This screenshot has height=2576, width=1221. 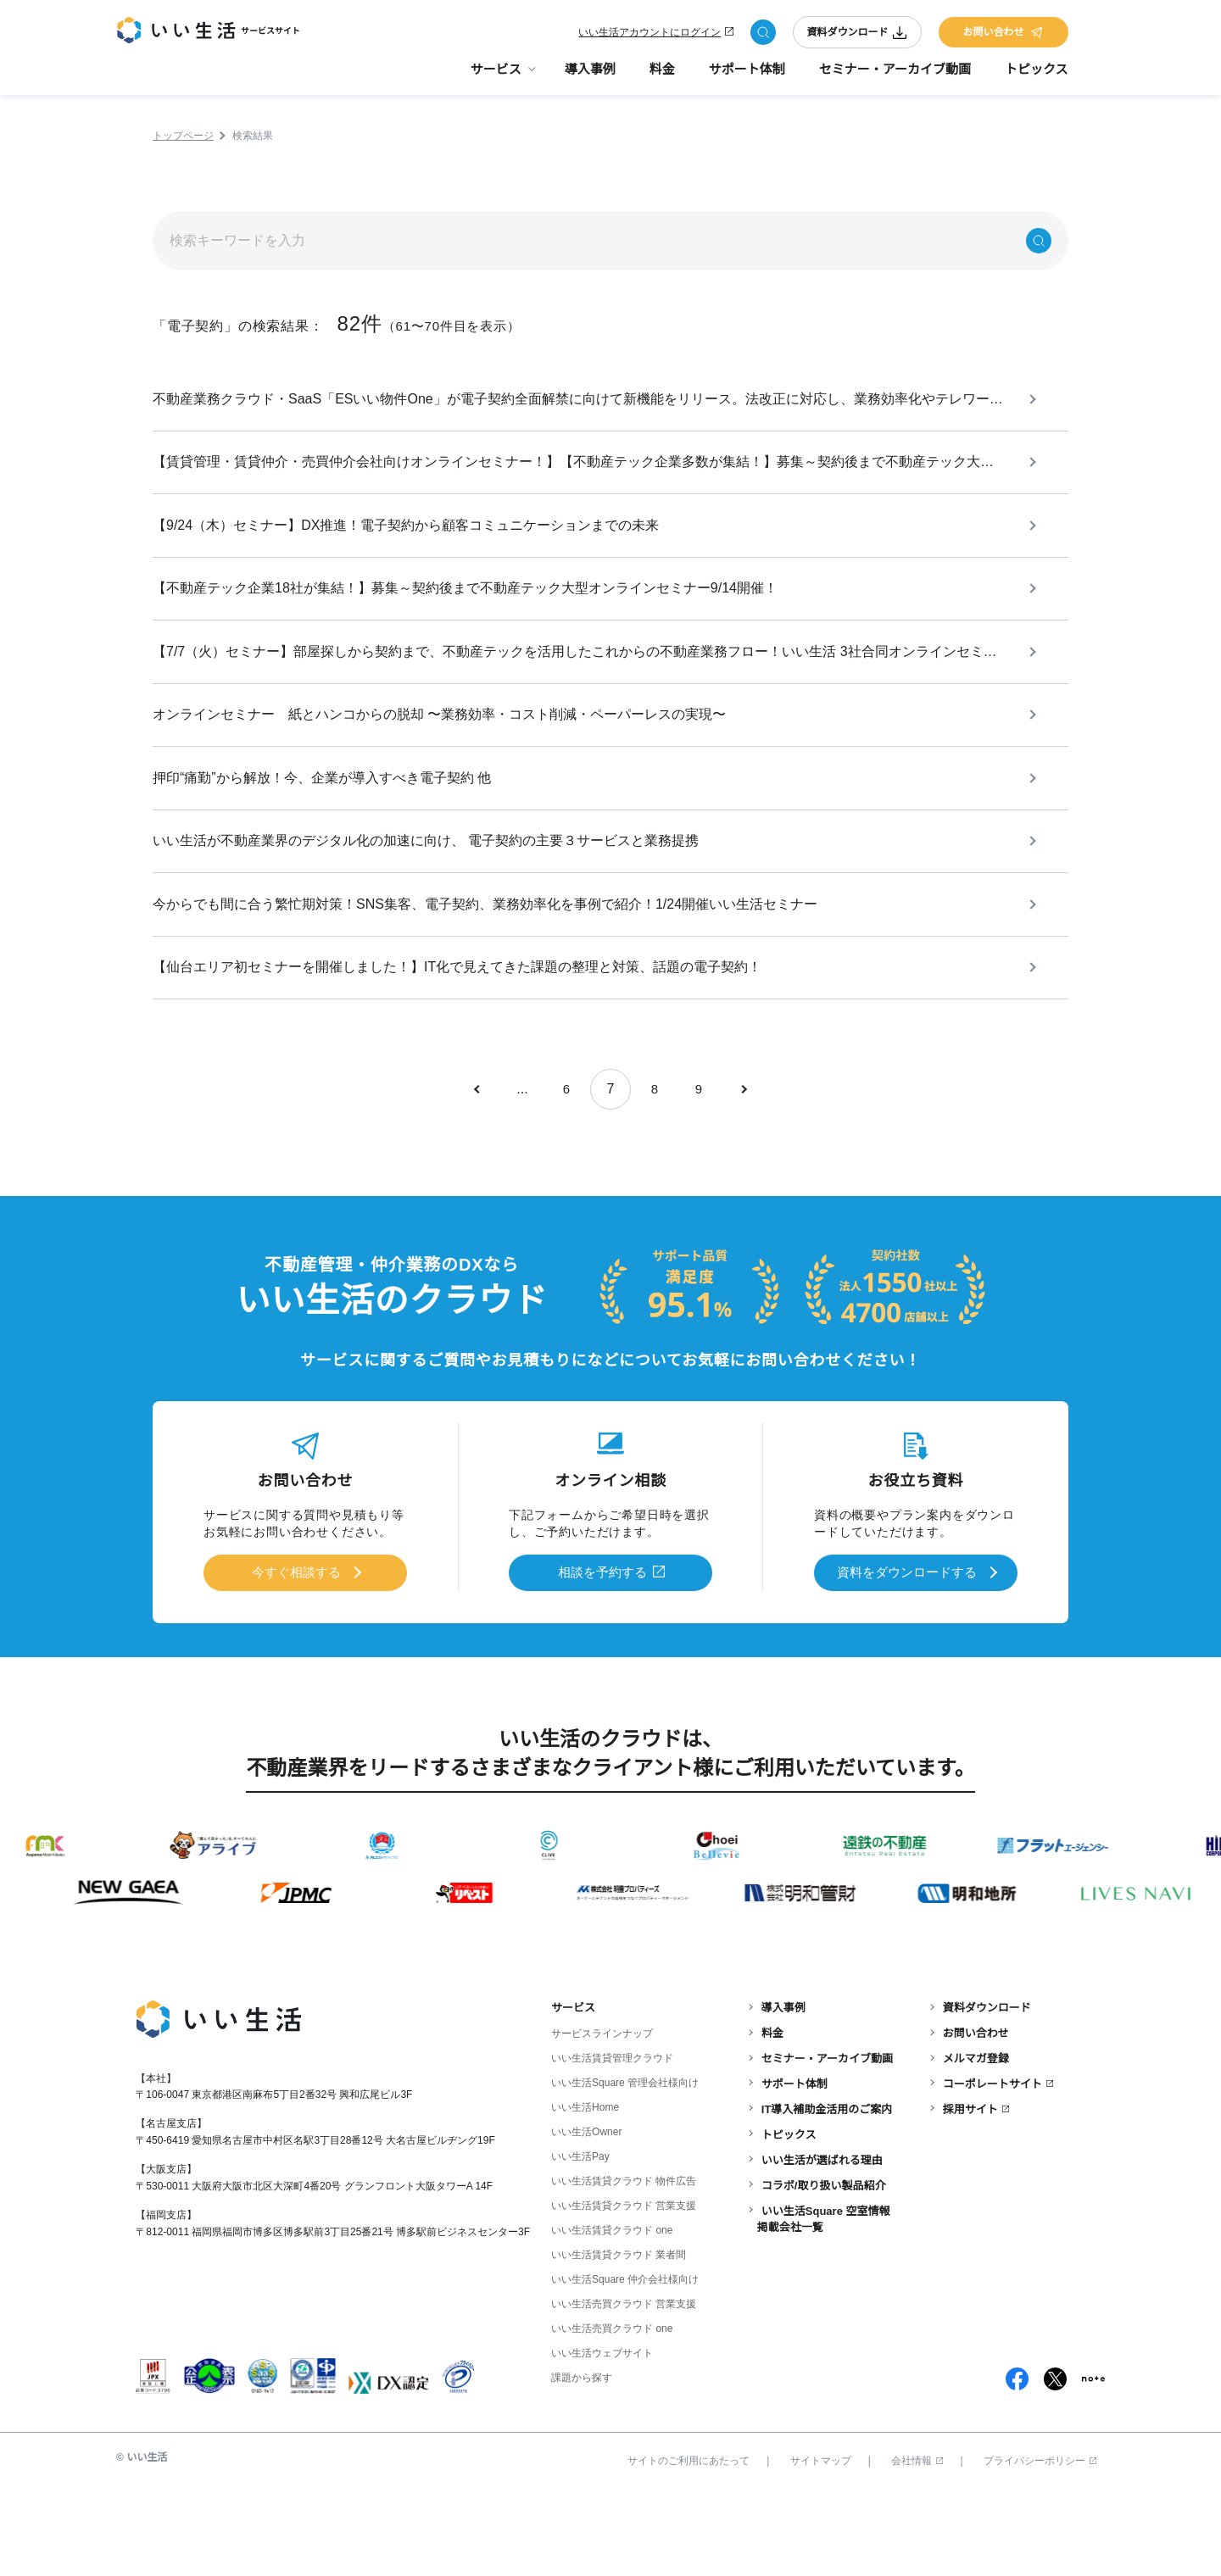 What do you see at coordinates (478, 1178) in the screenshot?
I see `[前のページ]` at bounding box center [478, 1178].